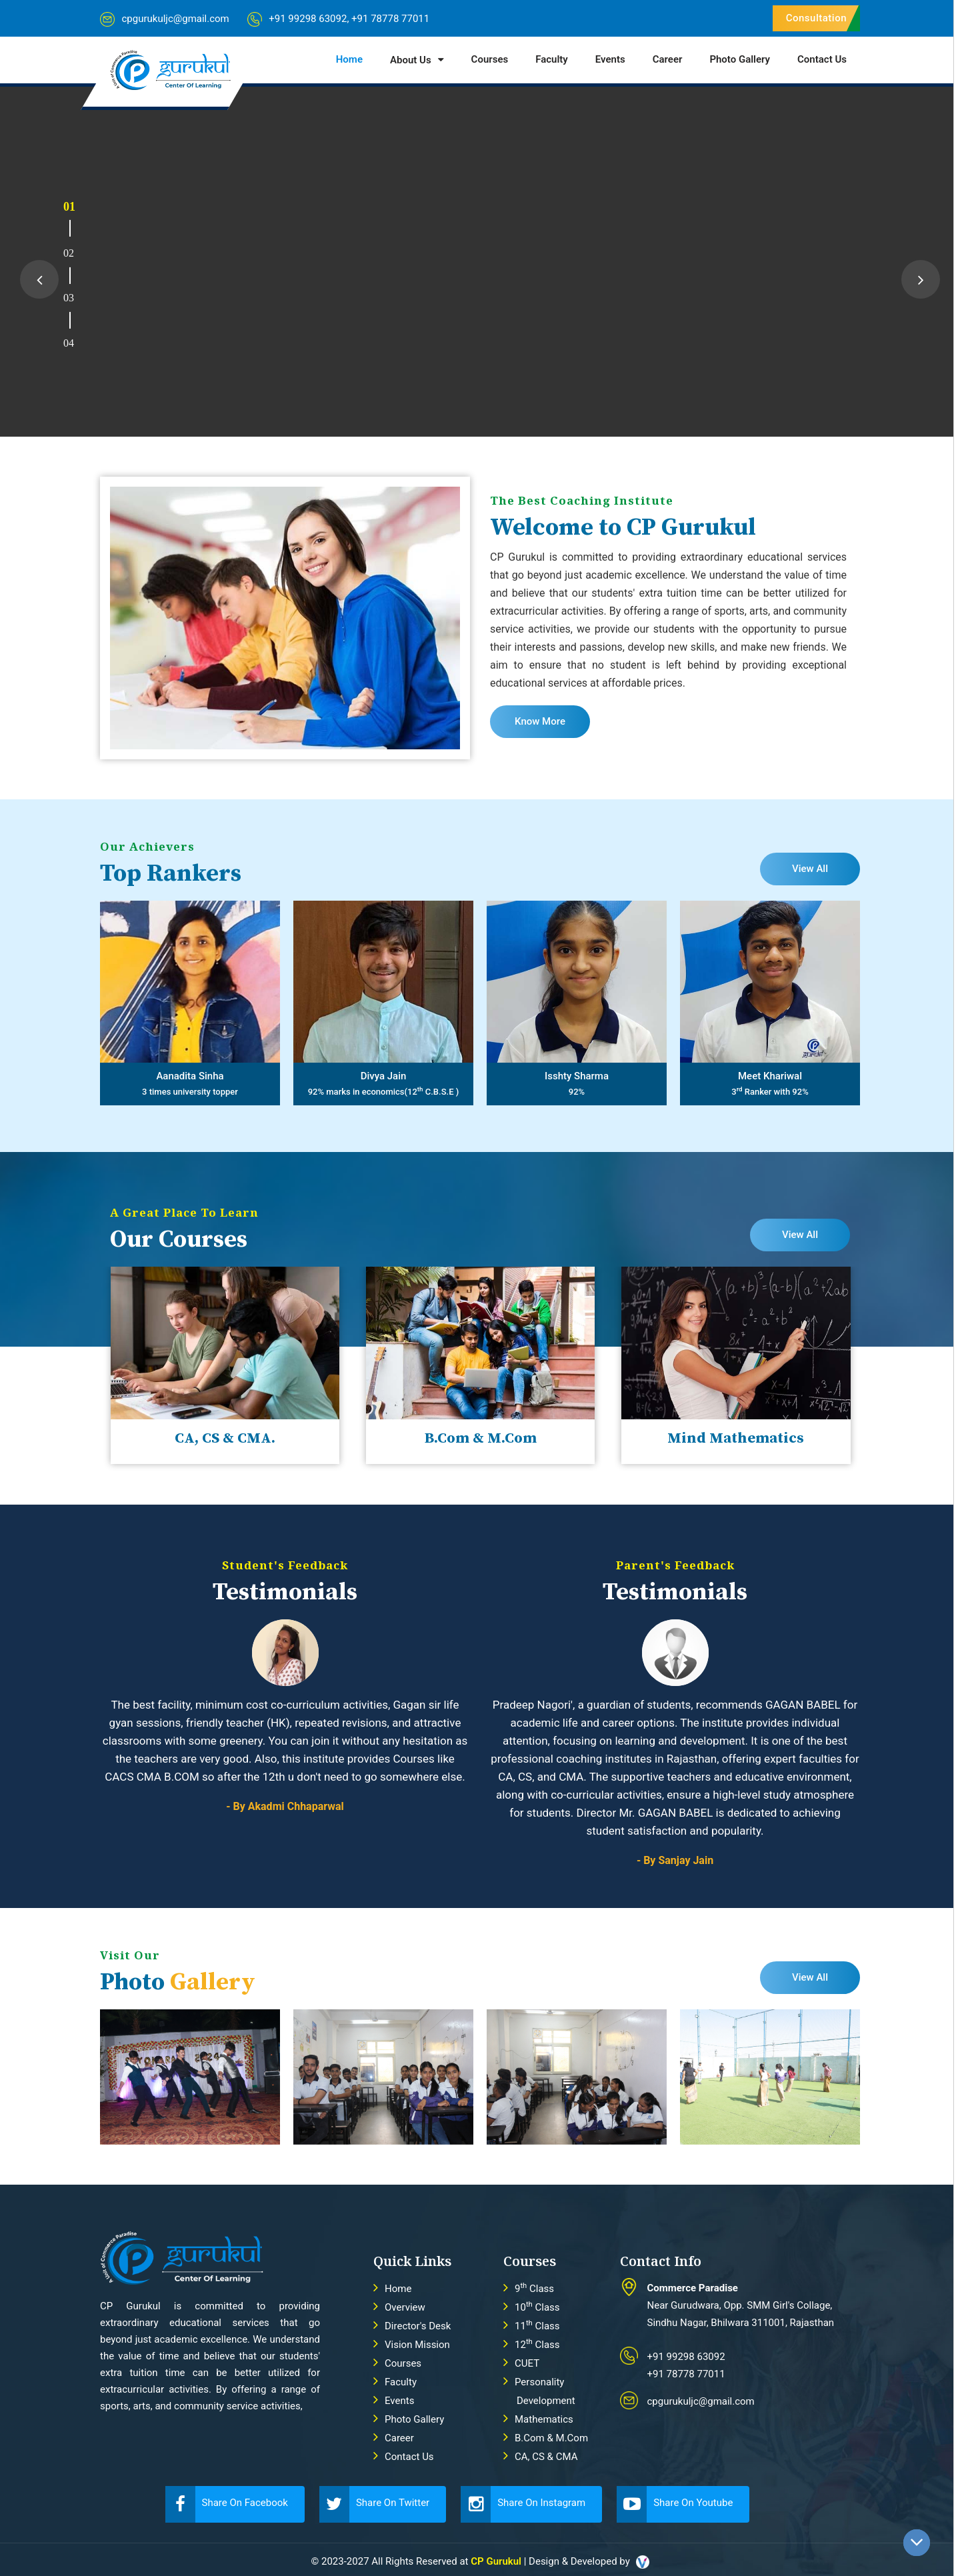 Image resolution: width=960 pixels, height=2576 pixels. Describe the element at coordinates (810, 869) in the screenshot. I see `View All` at that location.